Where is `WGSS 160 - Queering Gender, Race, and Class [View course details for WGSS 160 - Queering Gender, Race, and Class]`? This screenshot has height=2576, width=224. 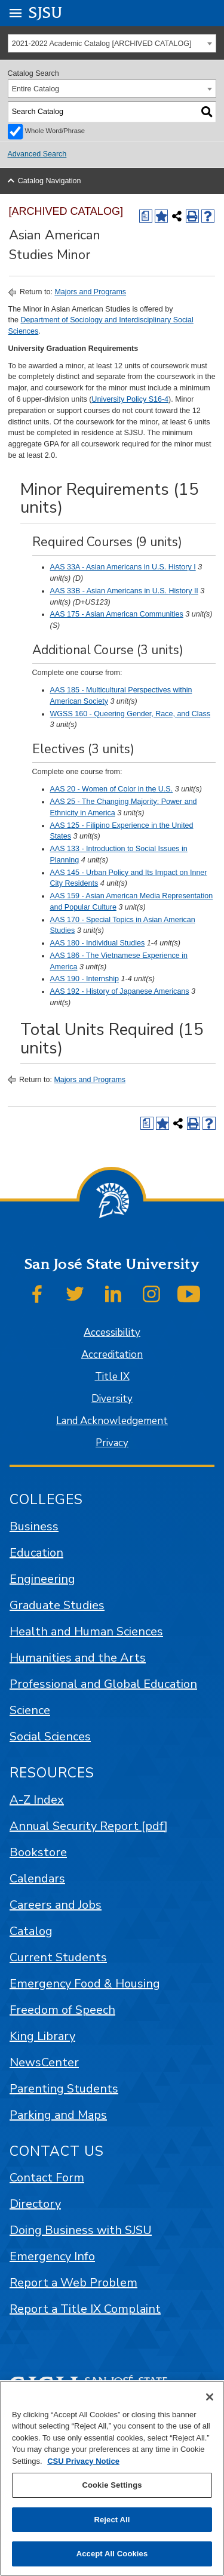
WGSS 160 - Queering Gender, Race, and Class [View course details for WGSS 160 - Queering Gender, Race, and Class] is located at coordinates (130, 714).